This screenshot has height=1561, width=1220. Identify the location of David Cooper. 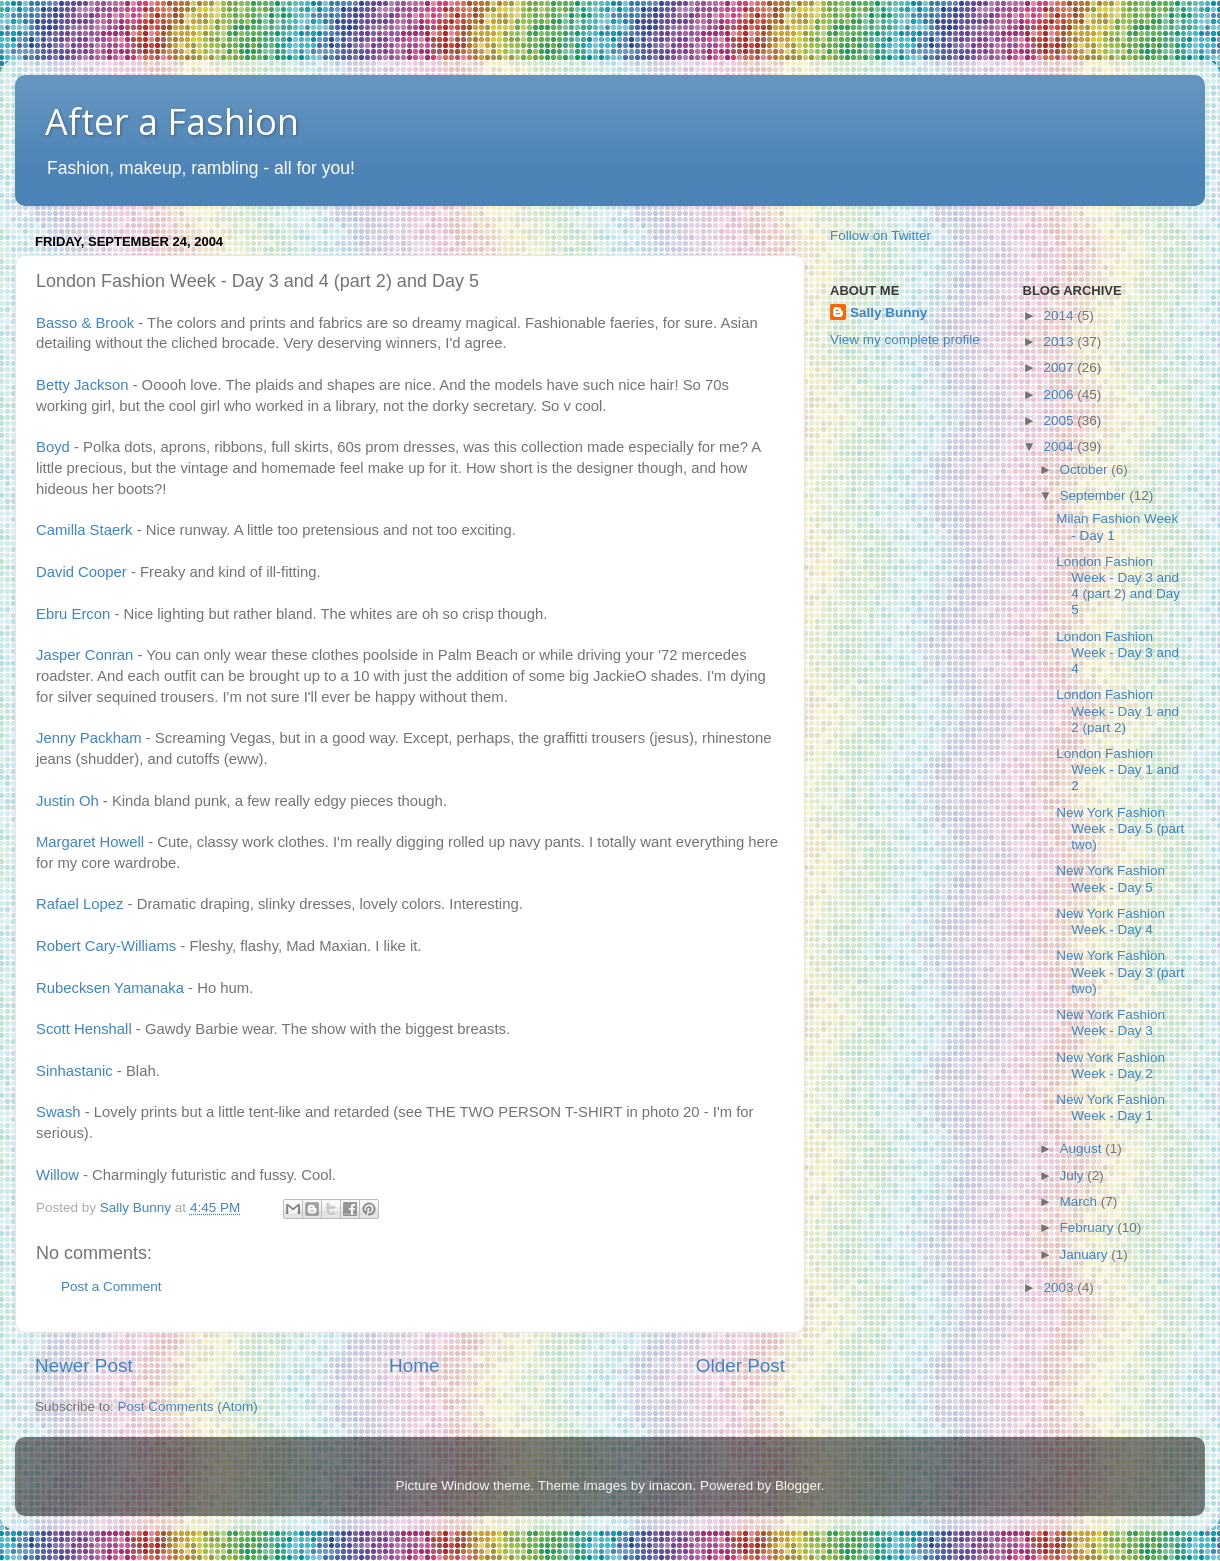
(81, 572).